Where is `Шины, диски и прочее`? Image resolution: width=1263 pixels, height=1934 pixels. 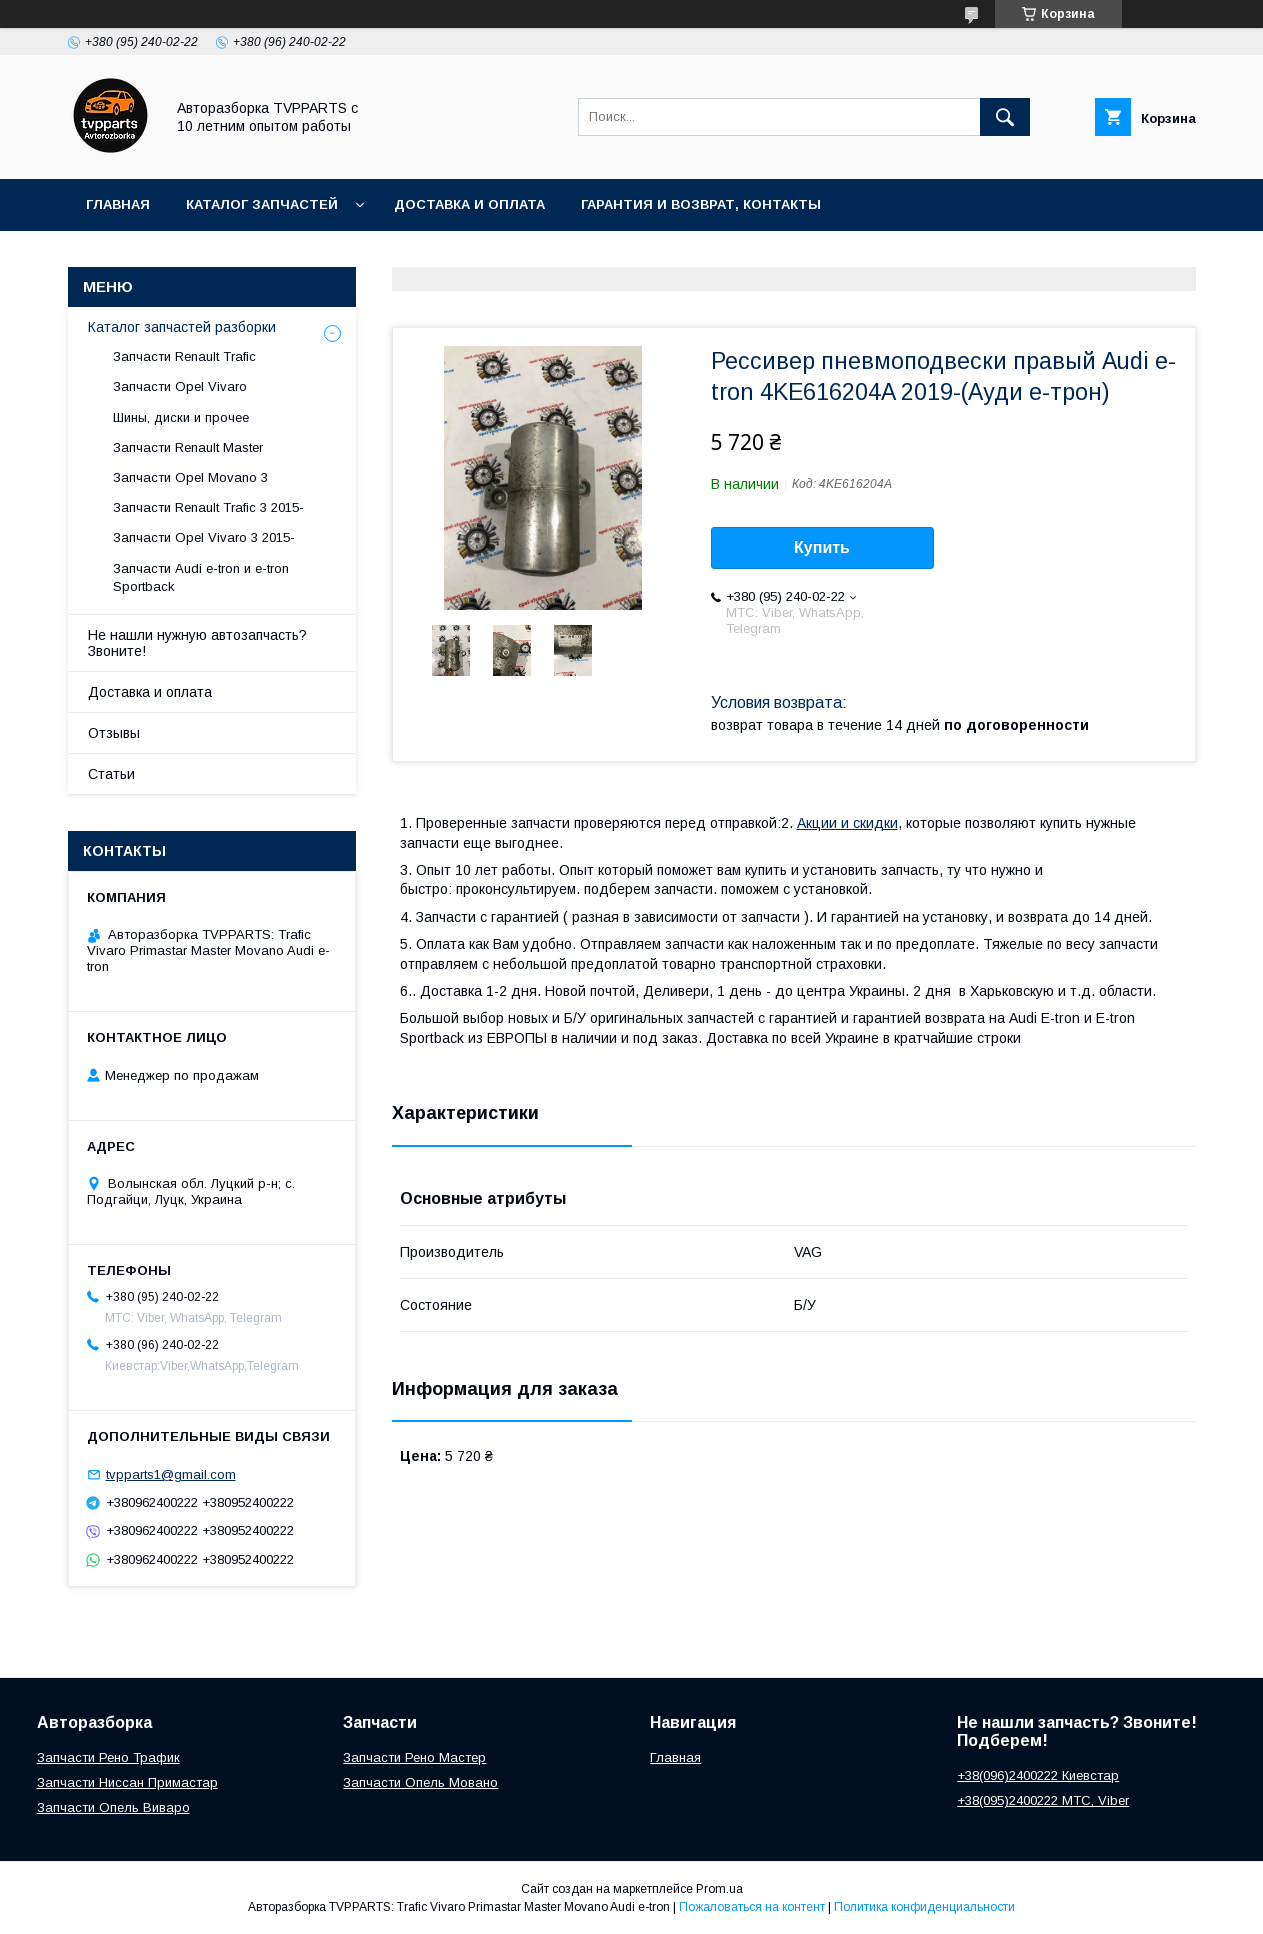
Шины, диски и прочее is located at coordinates (181, 417).